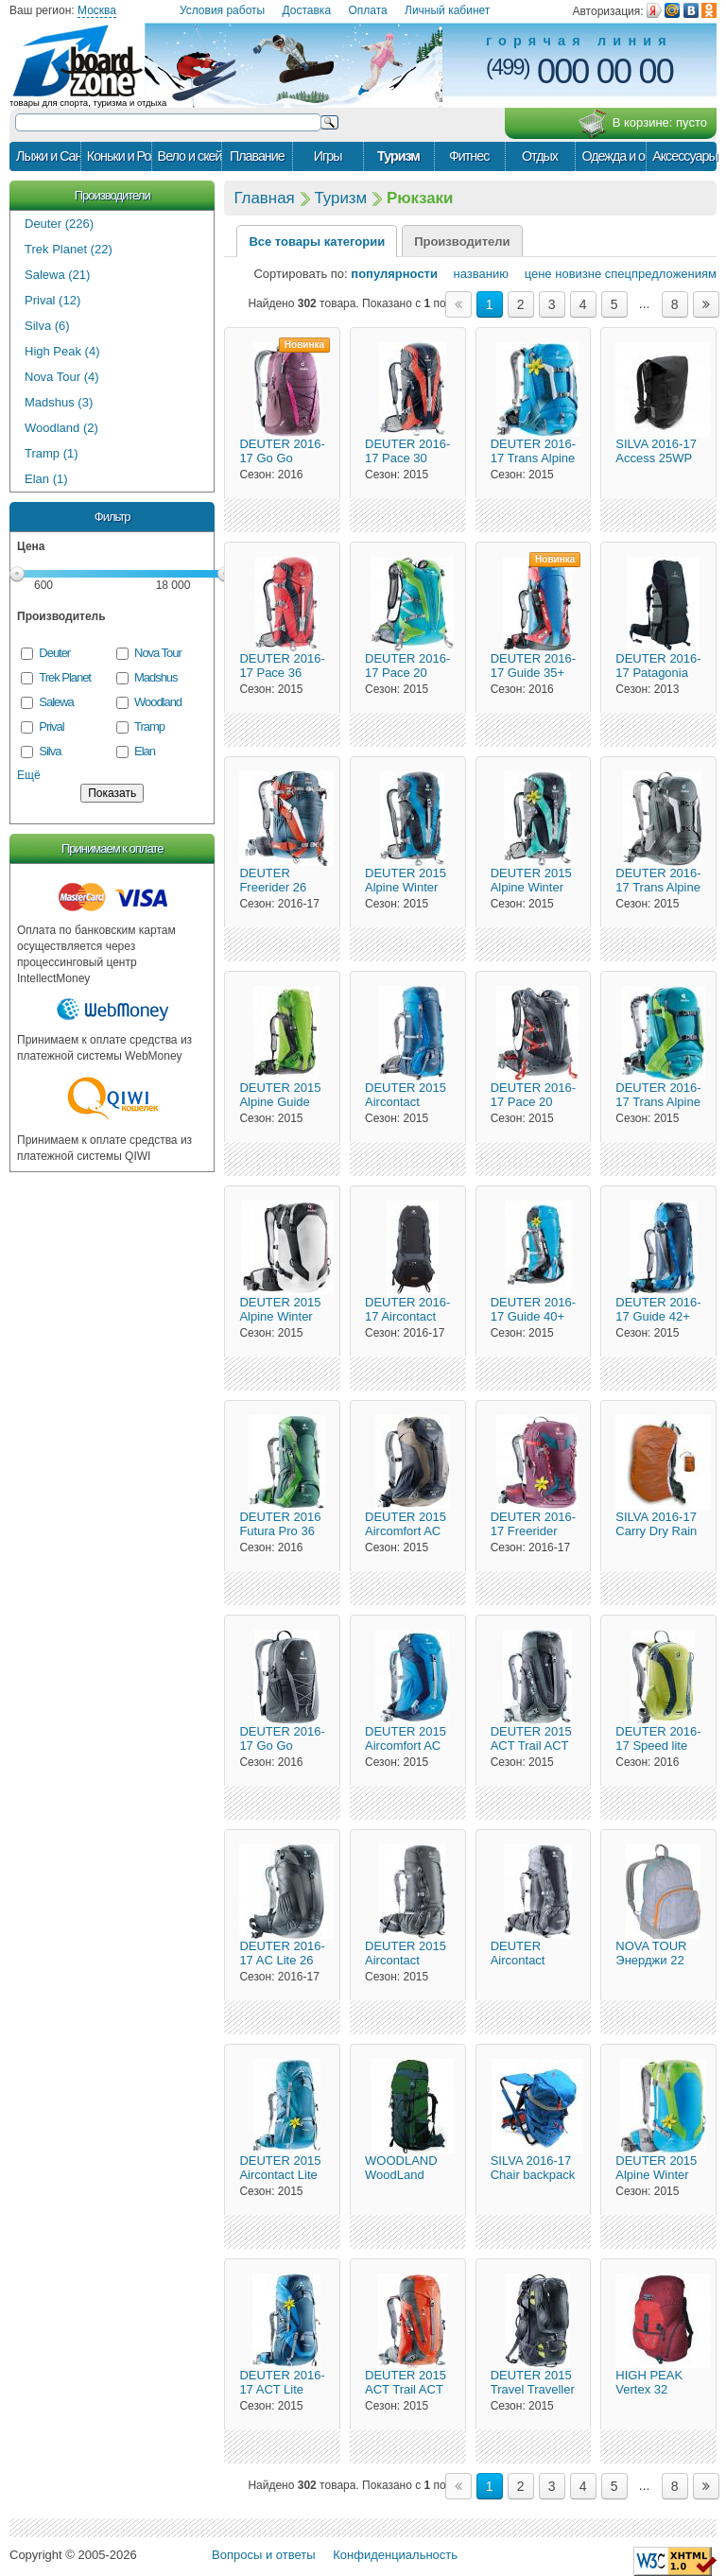 Image resolution: width=726 pixels, height=2576 pixels. Describe the element at coordinates (661, 274) in the screenshot. I see `спецпредложениям` at that location.